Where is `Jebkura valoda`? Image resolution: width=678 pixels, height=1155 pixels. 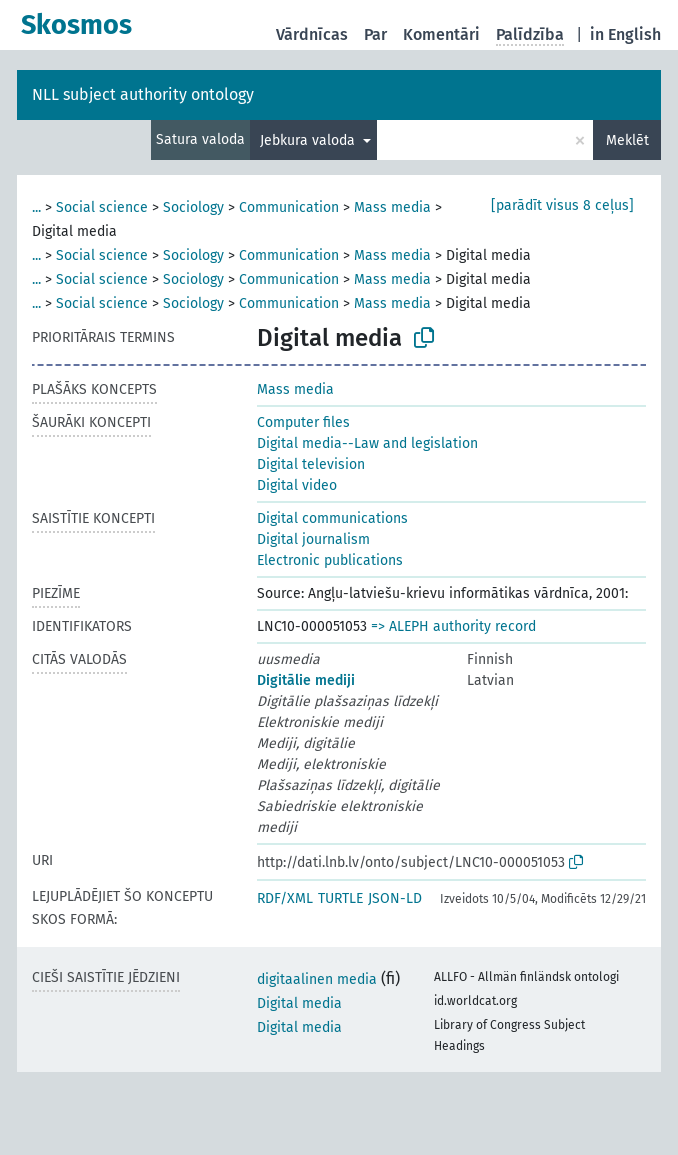 Jebkura valoda is located at coordinates (309, 140).